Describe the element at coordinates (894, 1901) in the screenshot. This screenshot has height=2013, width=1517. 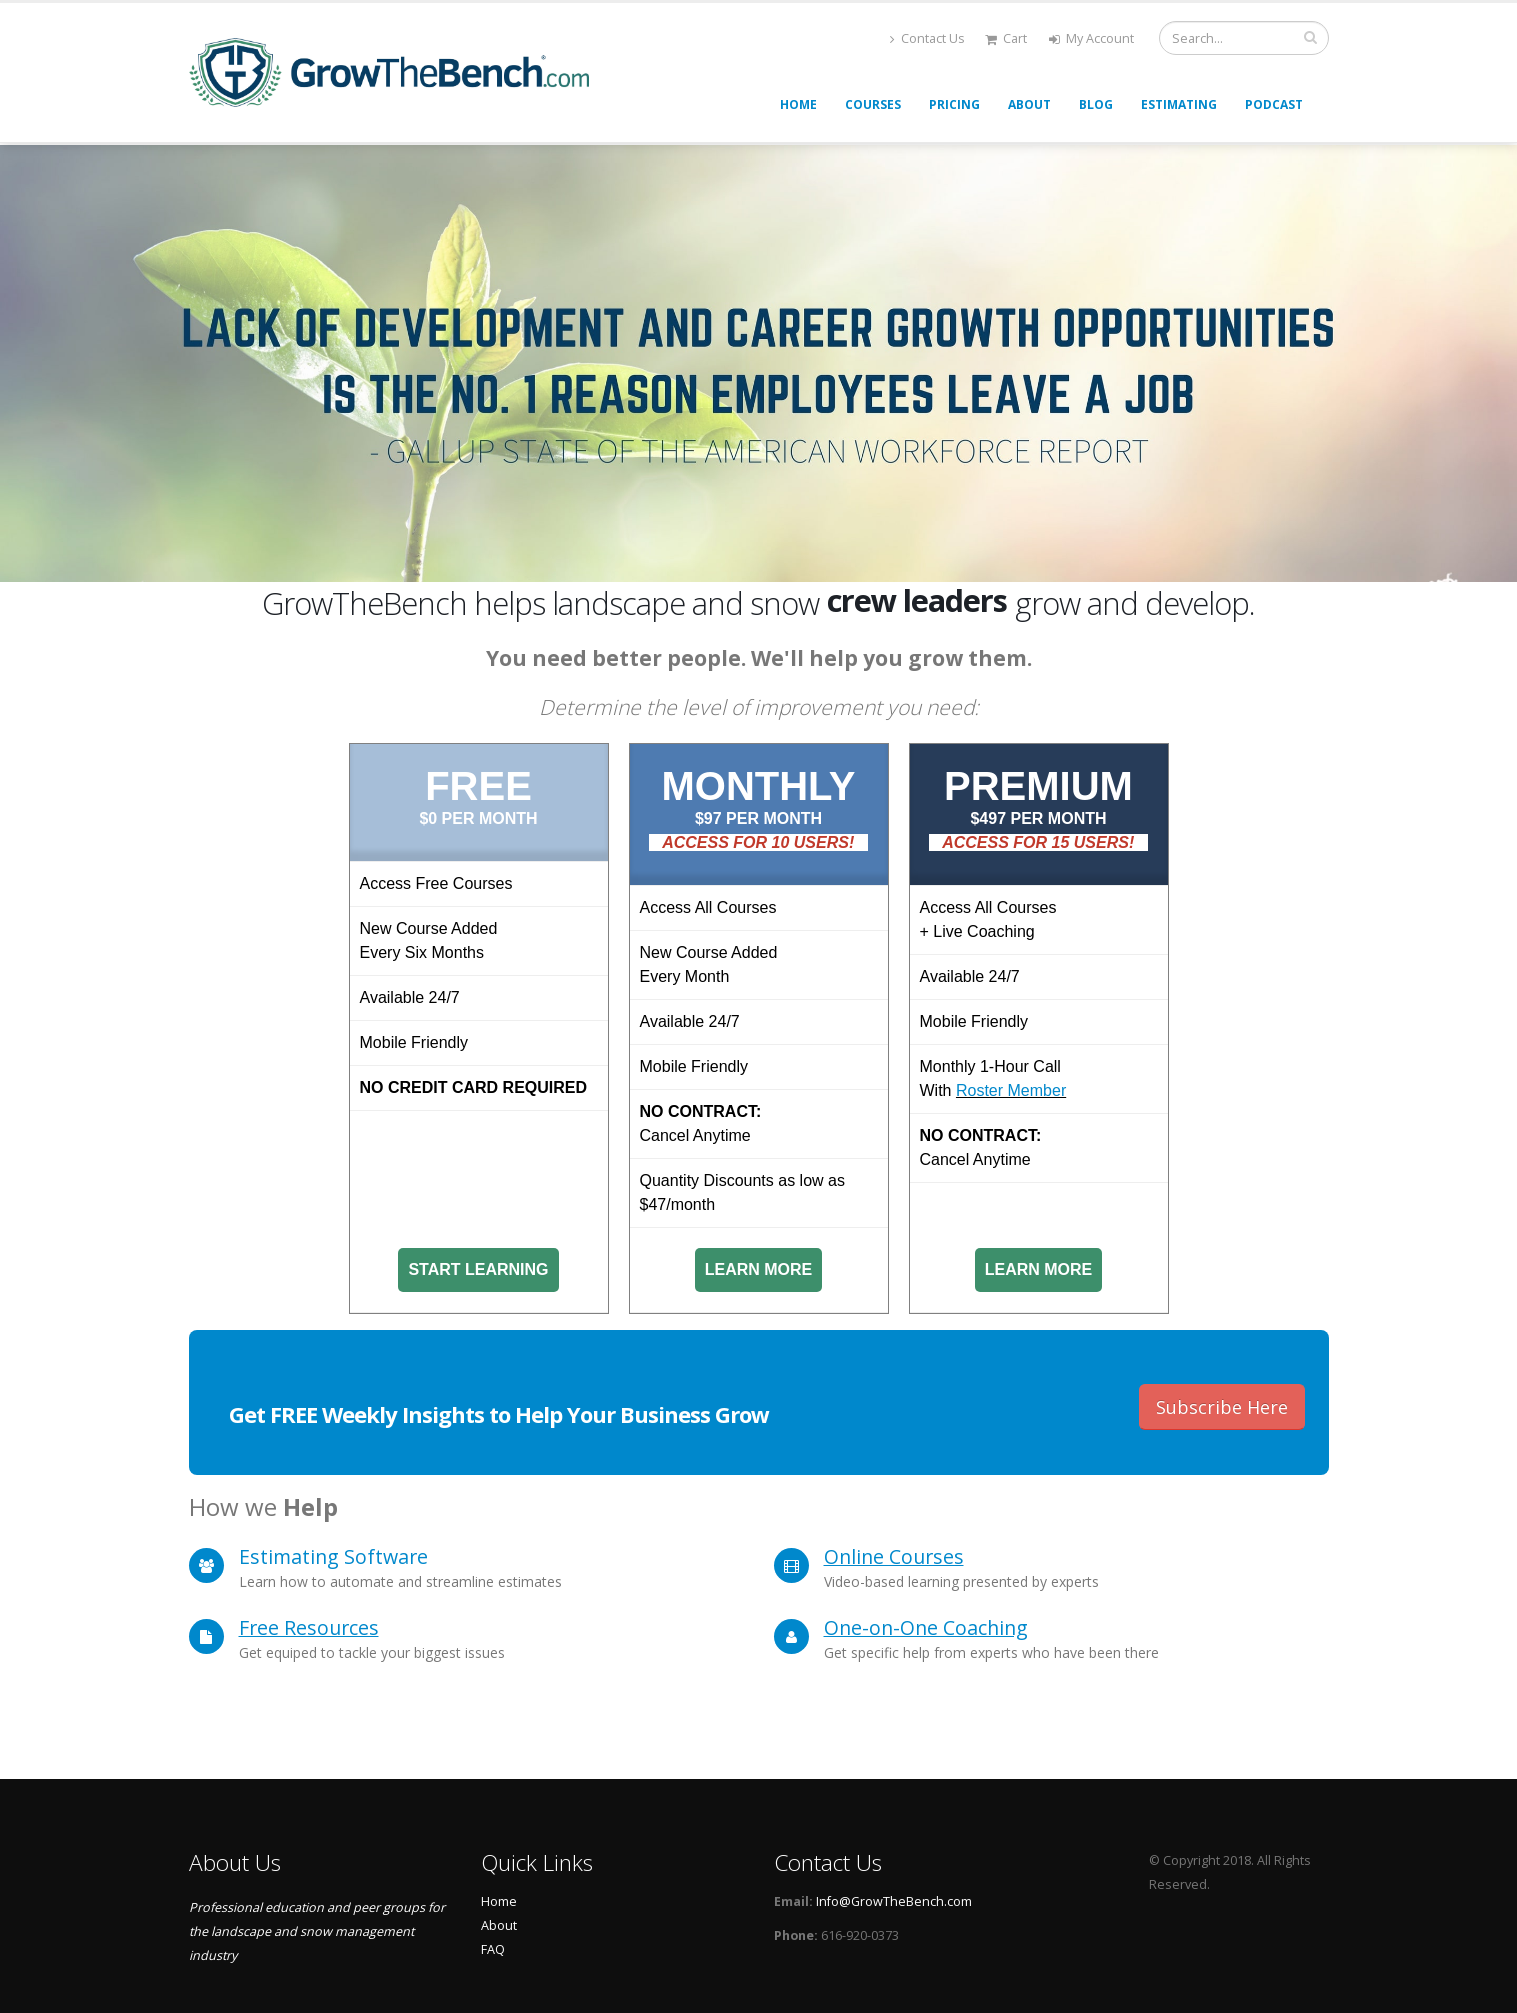
I see `Info@GrowTheBench.com` at that location.